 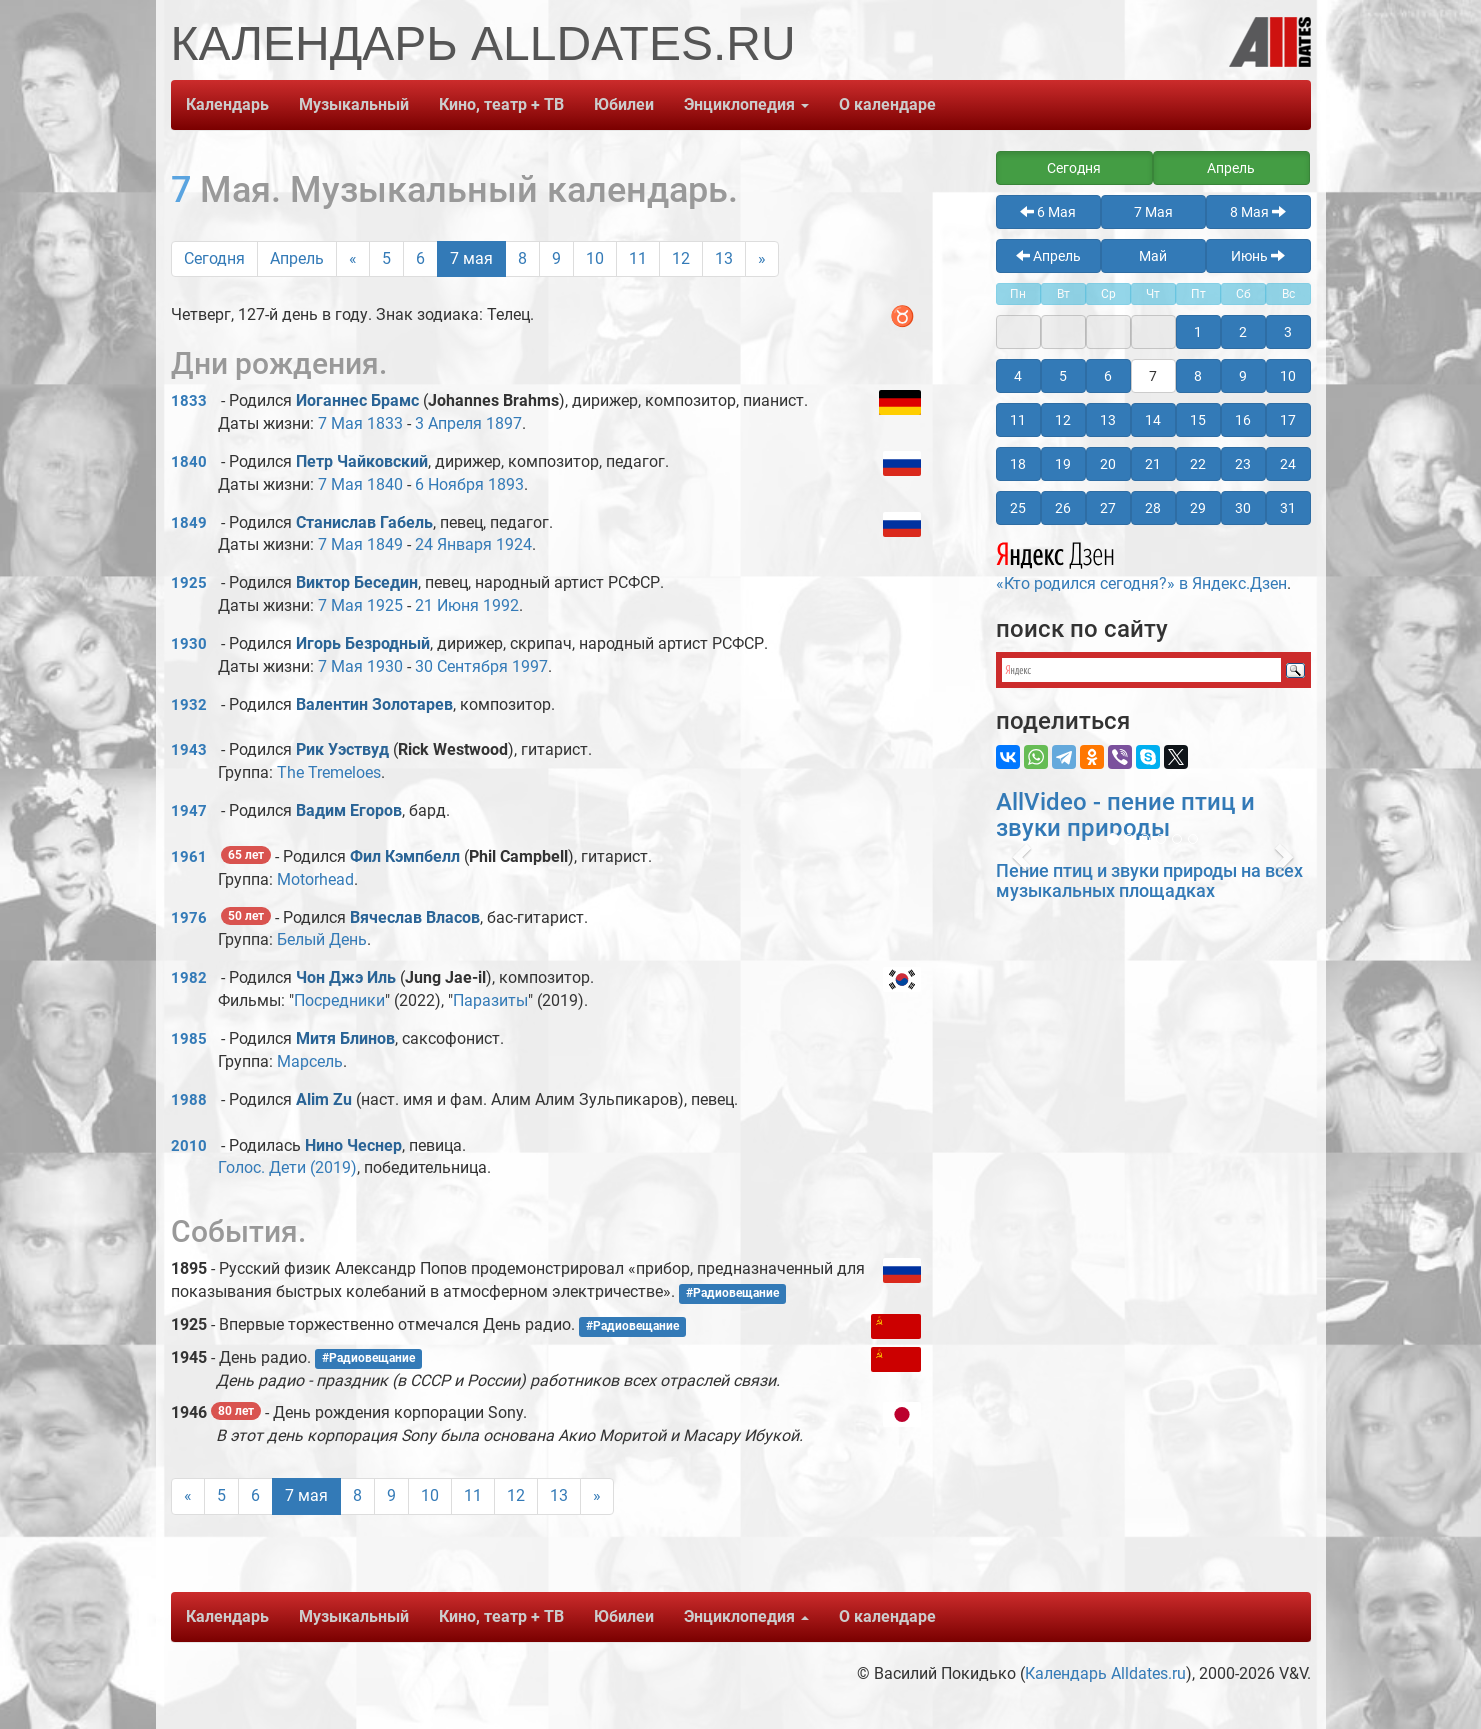 I want to click on Вячеслав Власов, so click(x=415, y=917).